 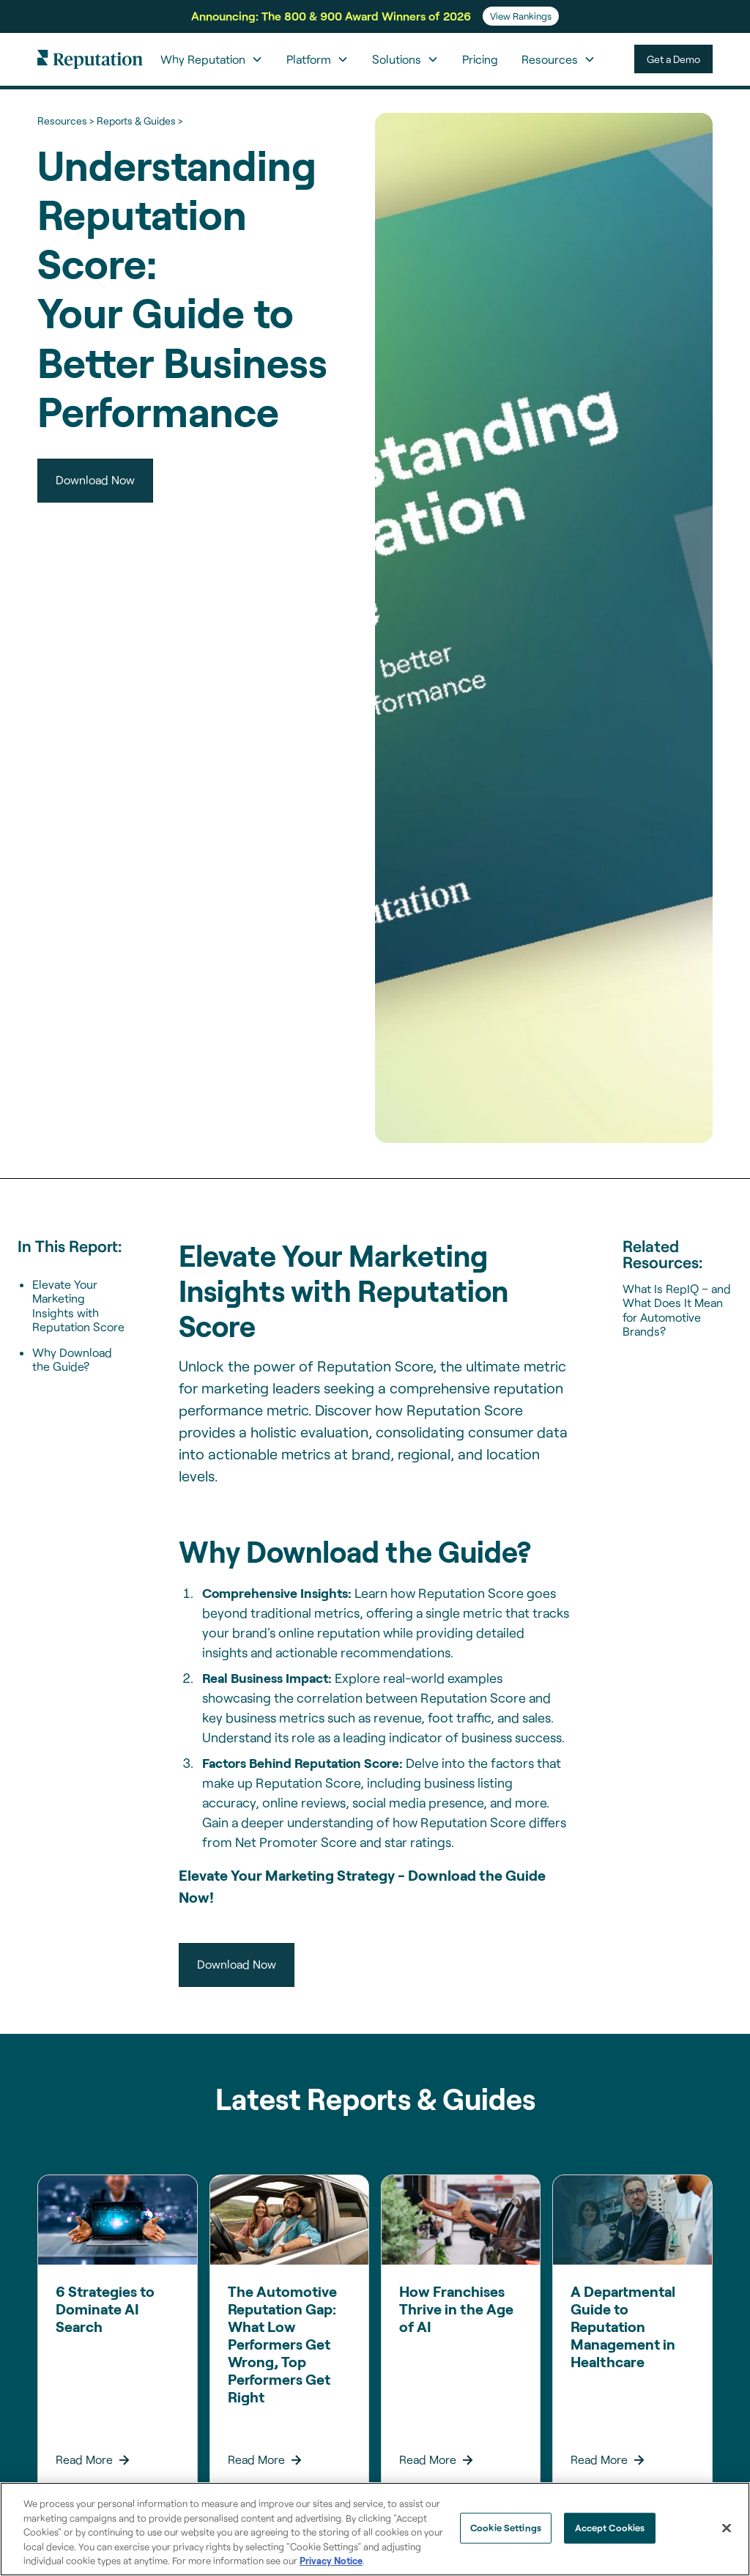 I want to click on Privacy Notice, so click(x=331, y=2560).